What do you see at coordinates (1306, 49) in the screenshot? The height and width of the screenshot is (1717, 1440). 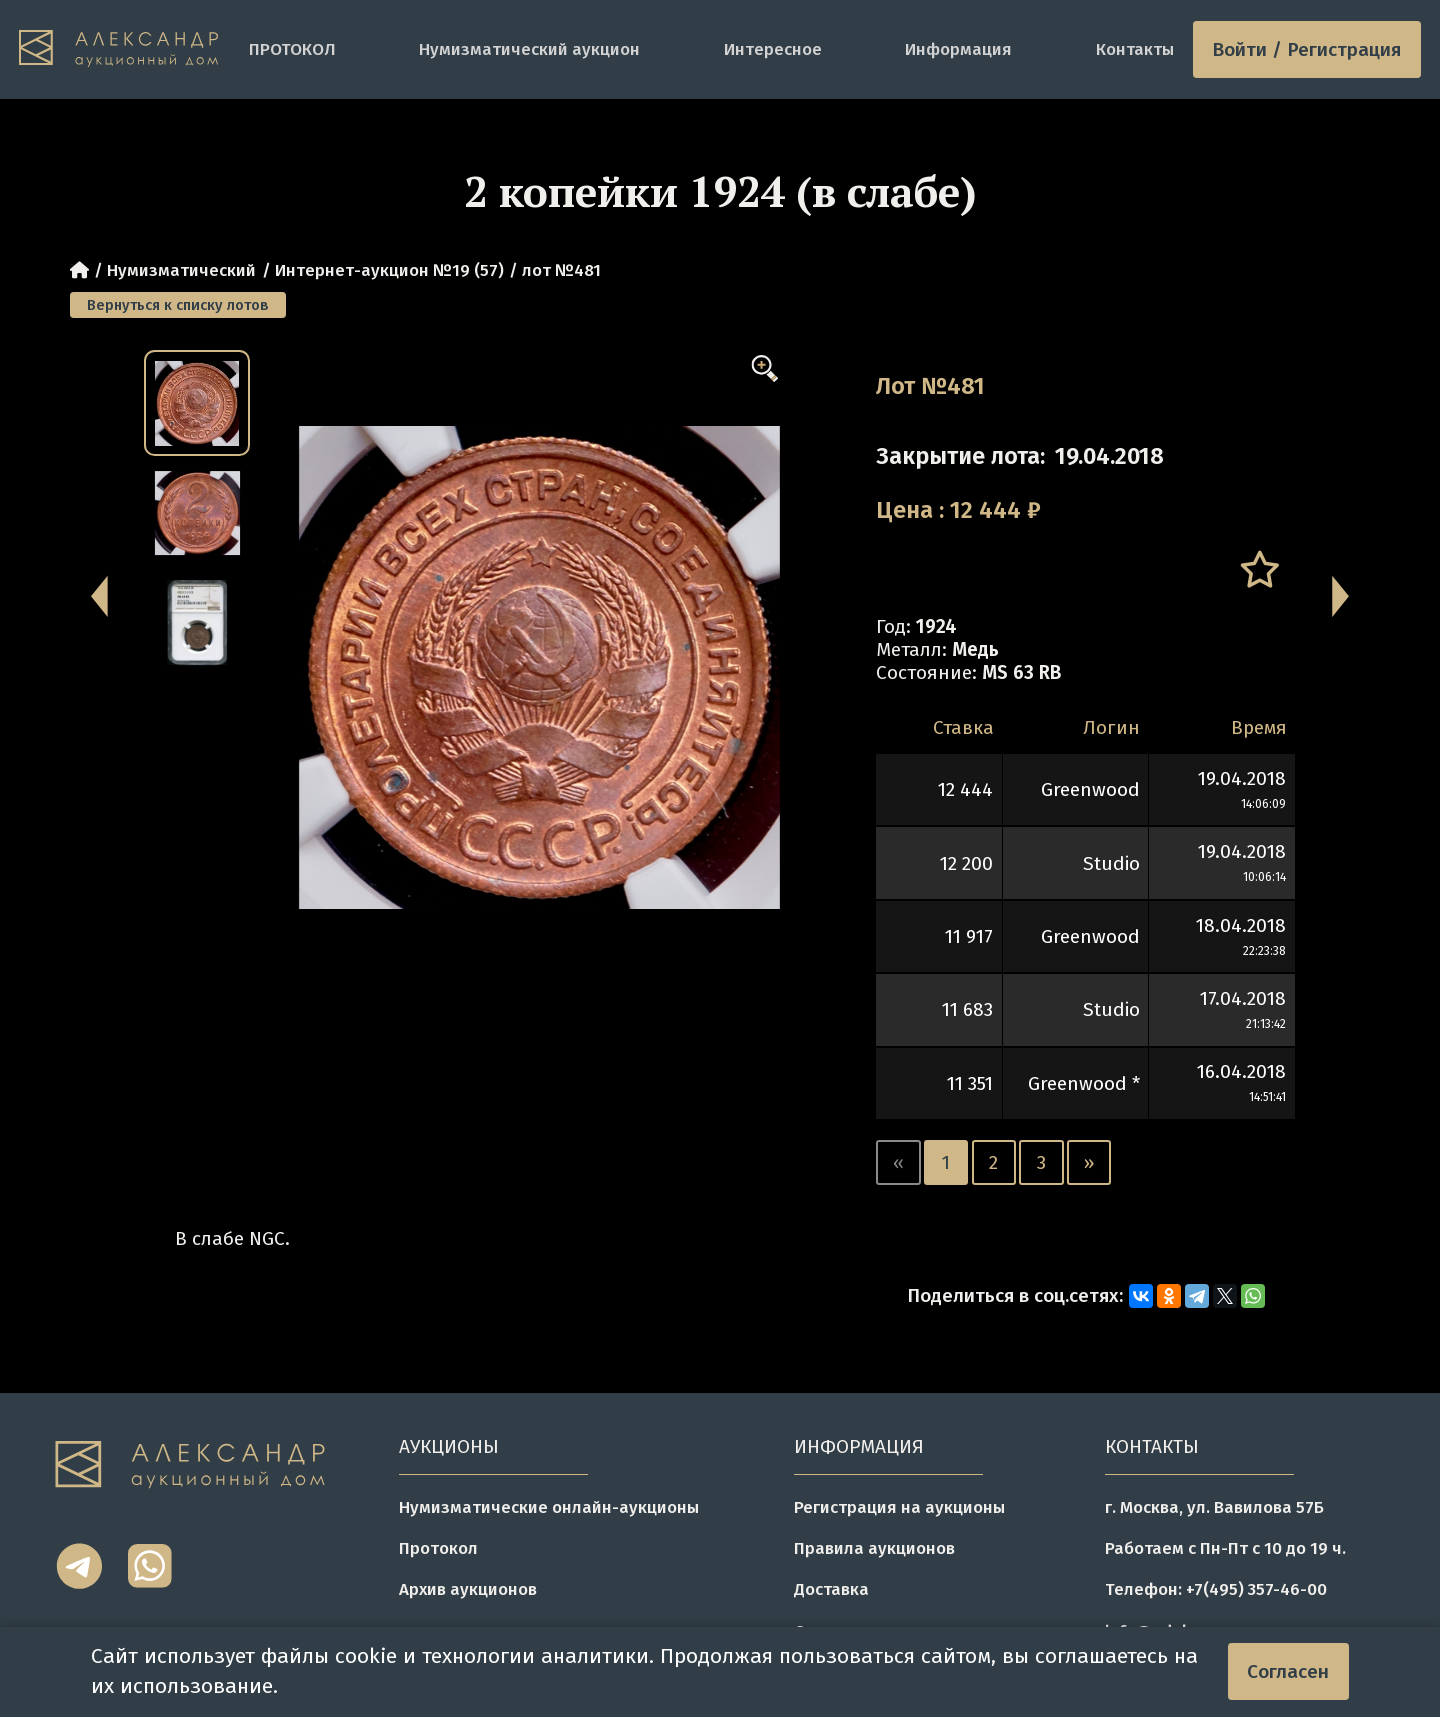 I see `Войти / Регистрация` at bounding box center [1306, 49].